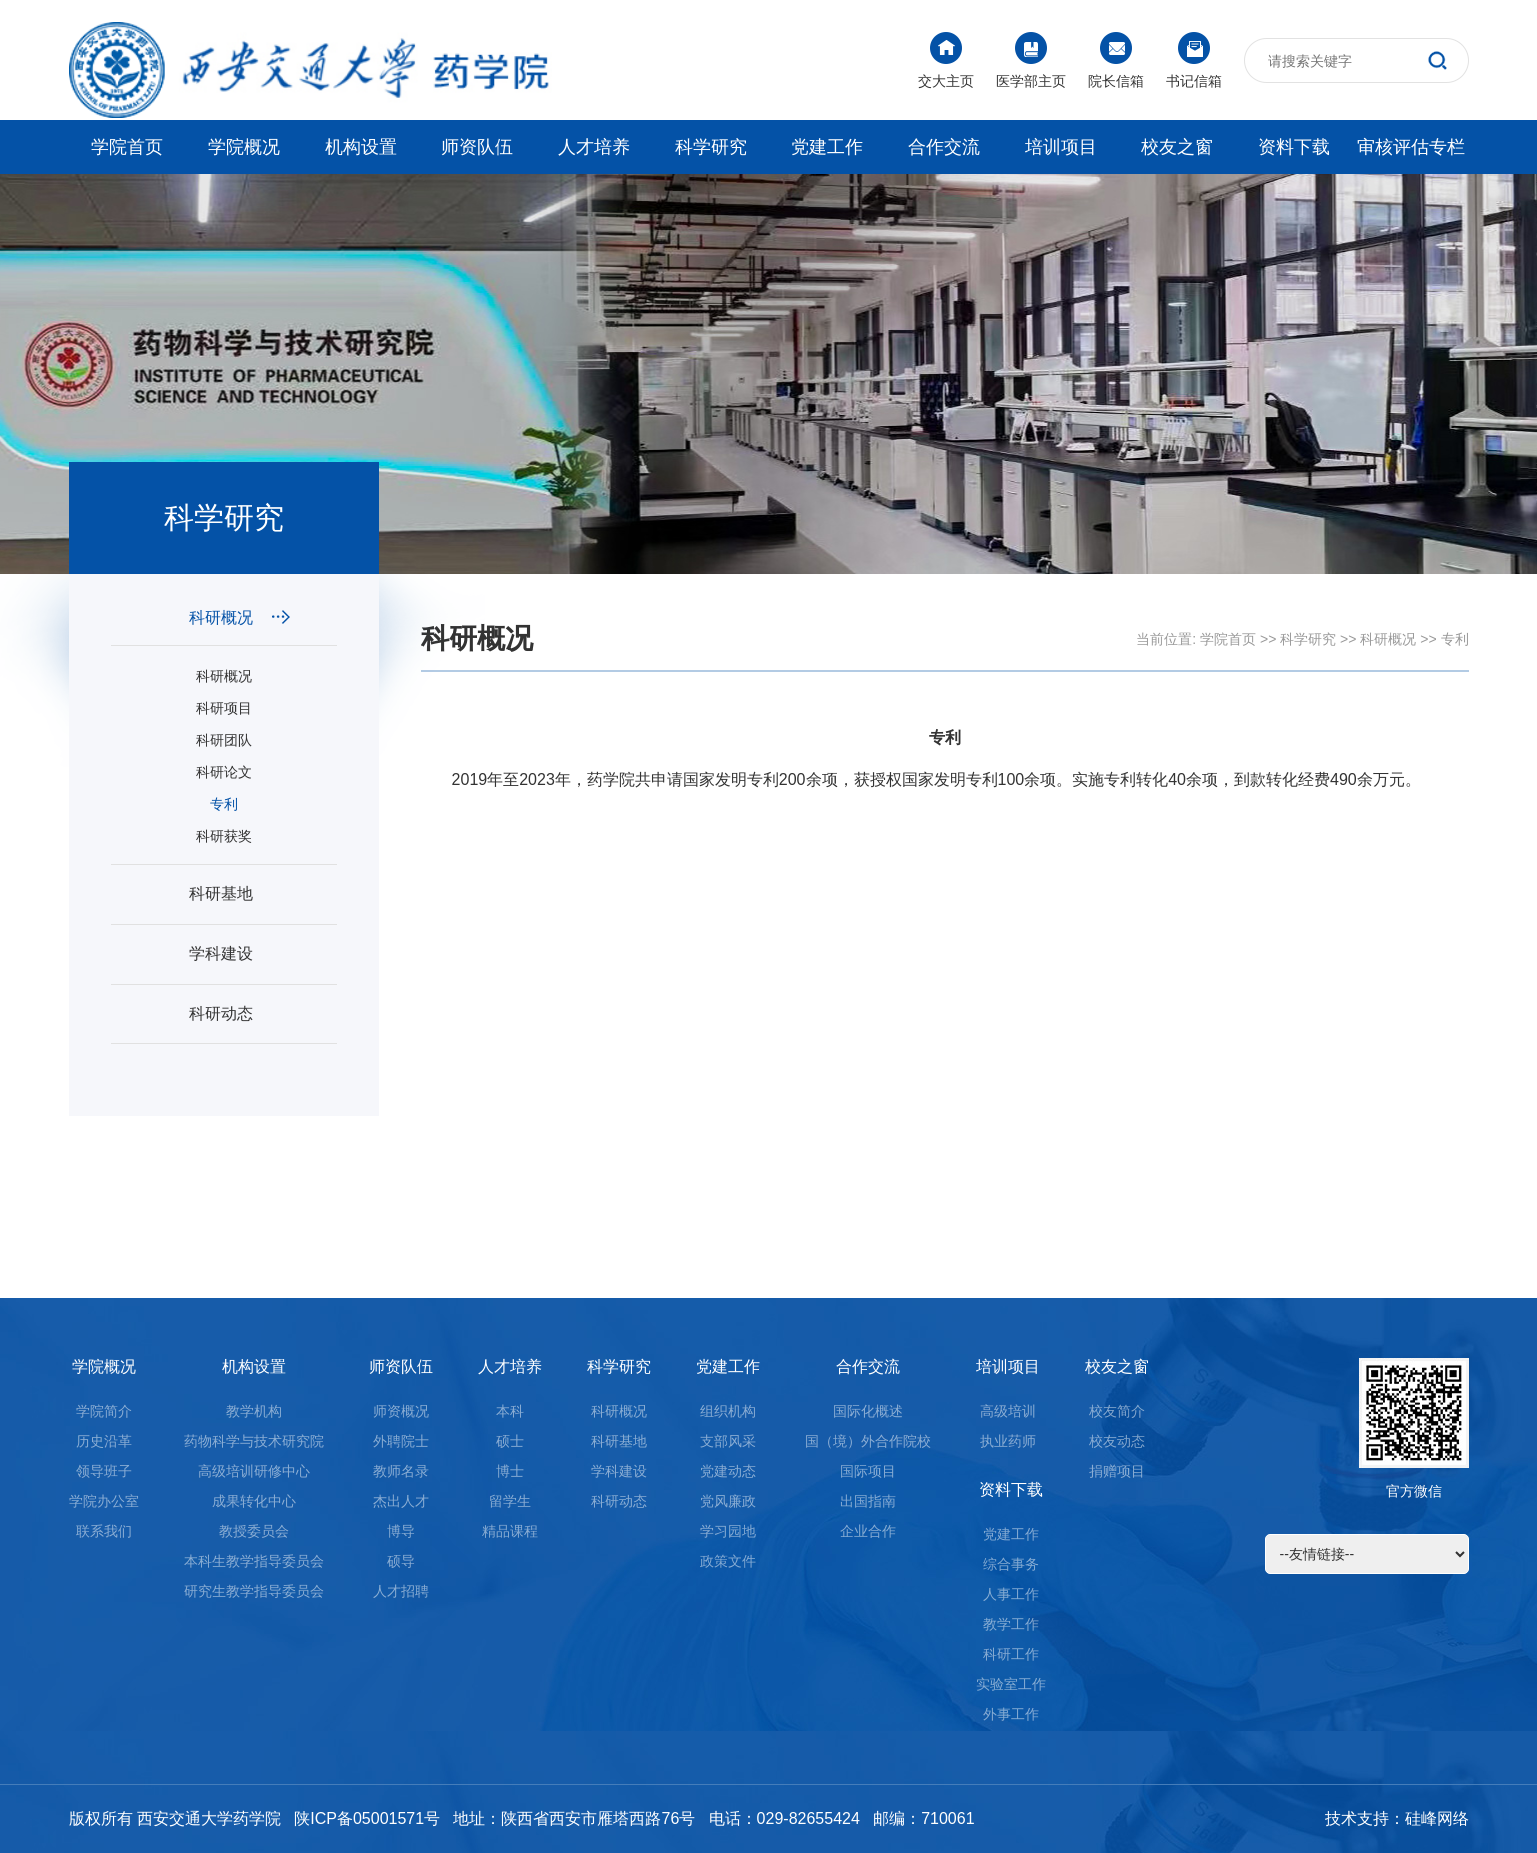  What do you see at coordinates (1437, 1818) in the screenshot?
I see `硅峰网络` at bounding box center [1437, 1818].